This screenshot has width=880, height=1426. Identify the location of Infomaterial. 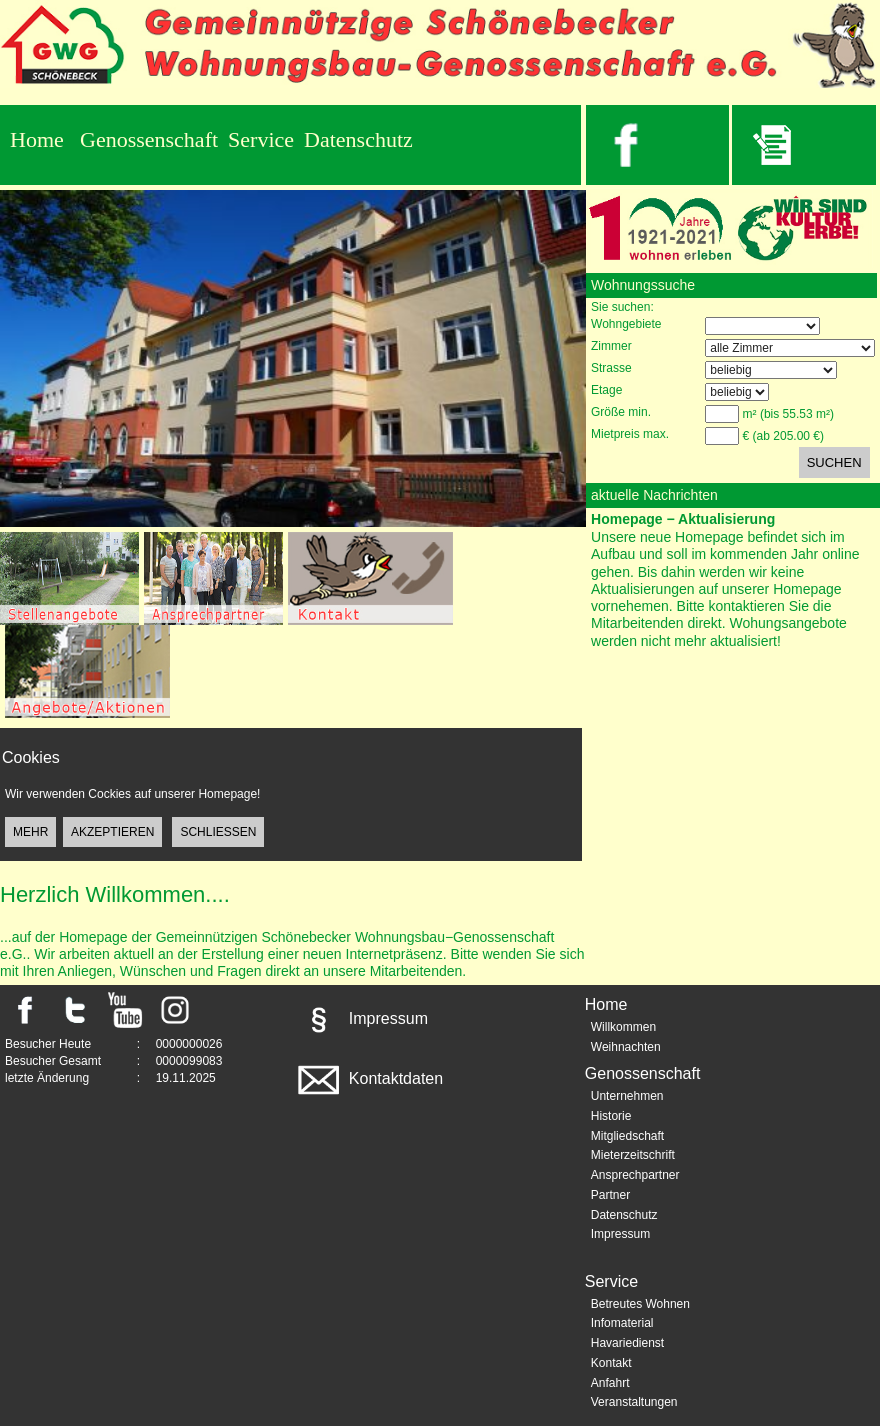
(622, 1323).